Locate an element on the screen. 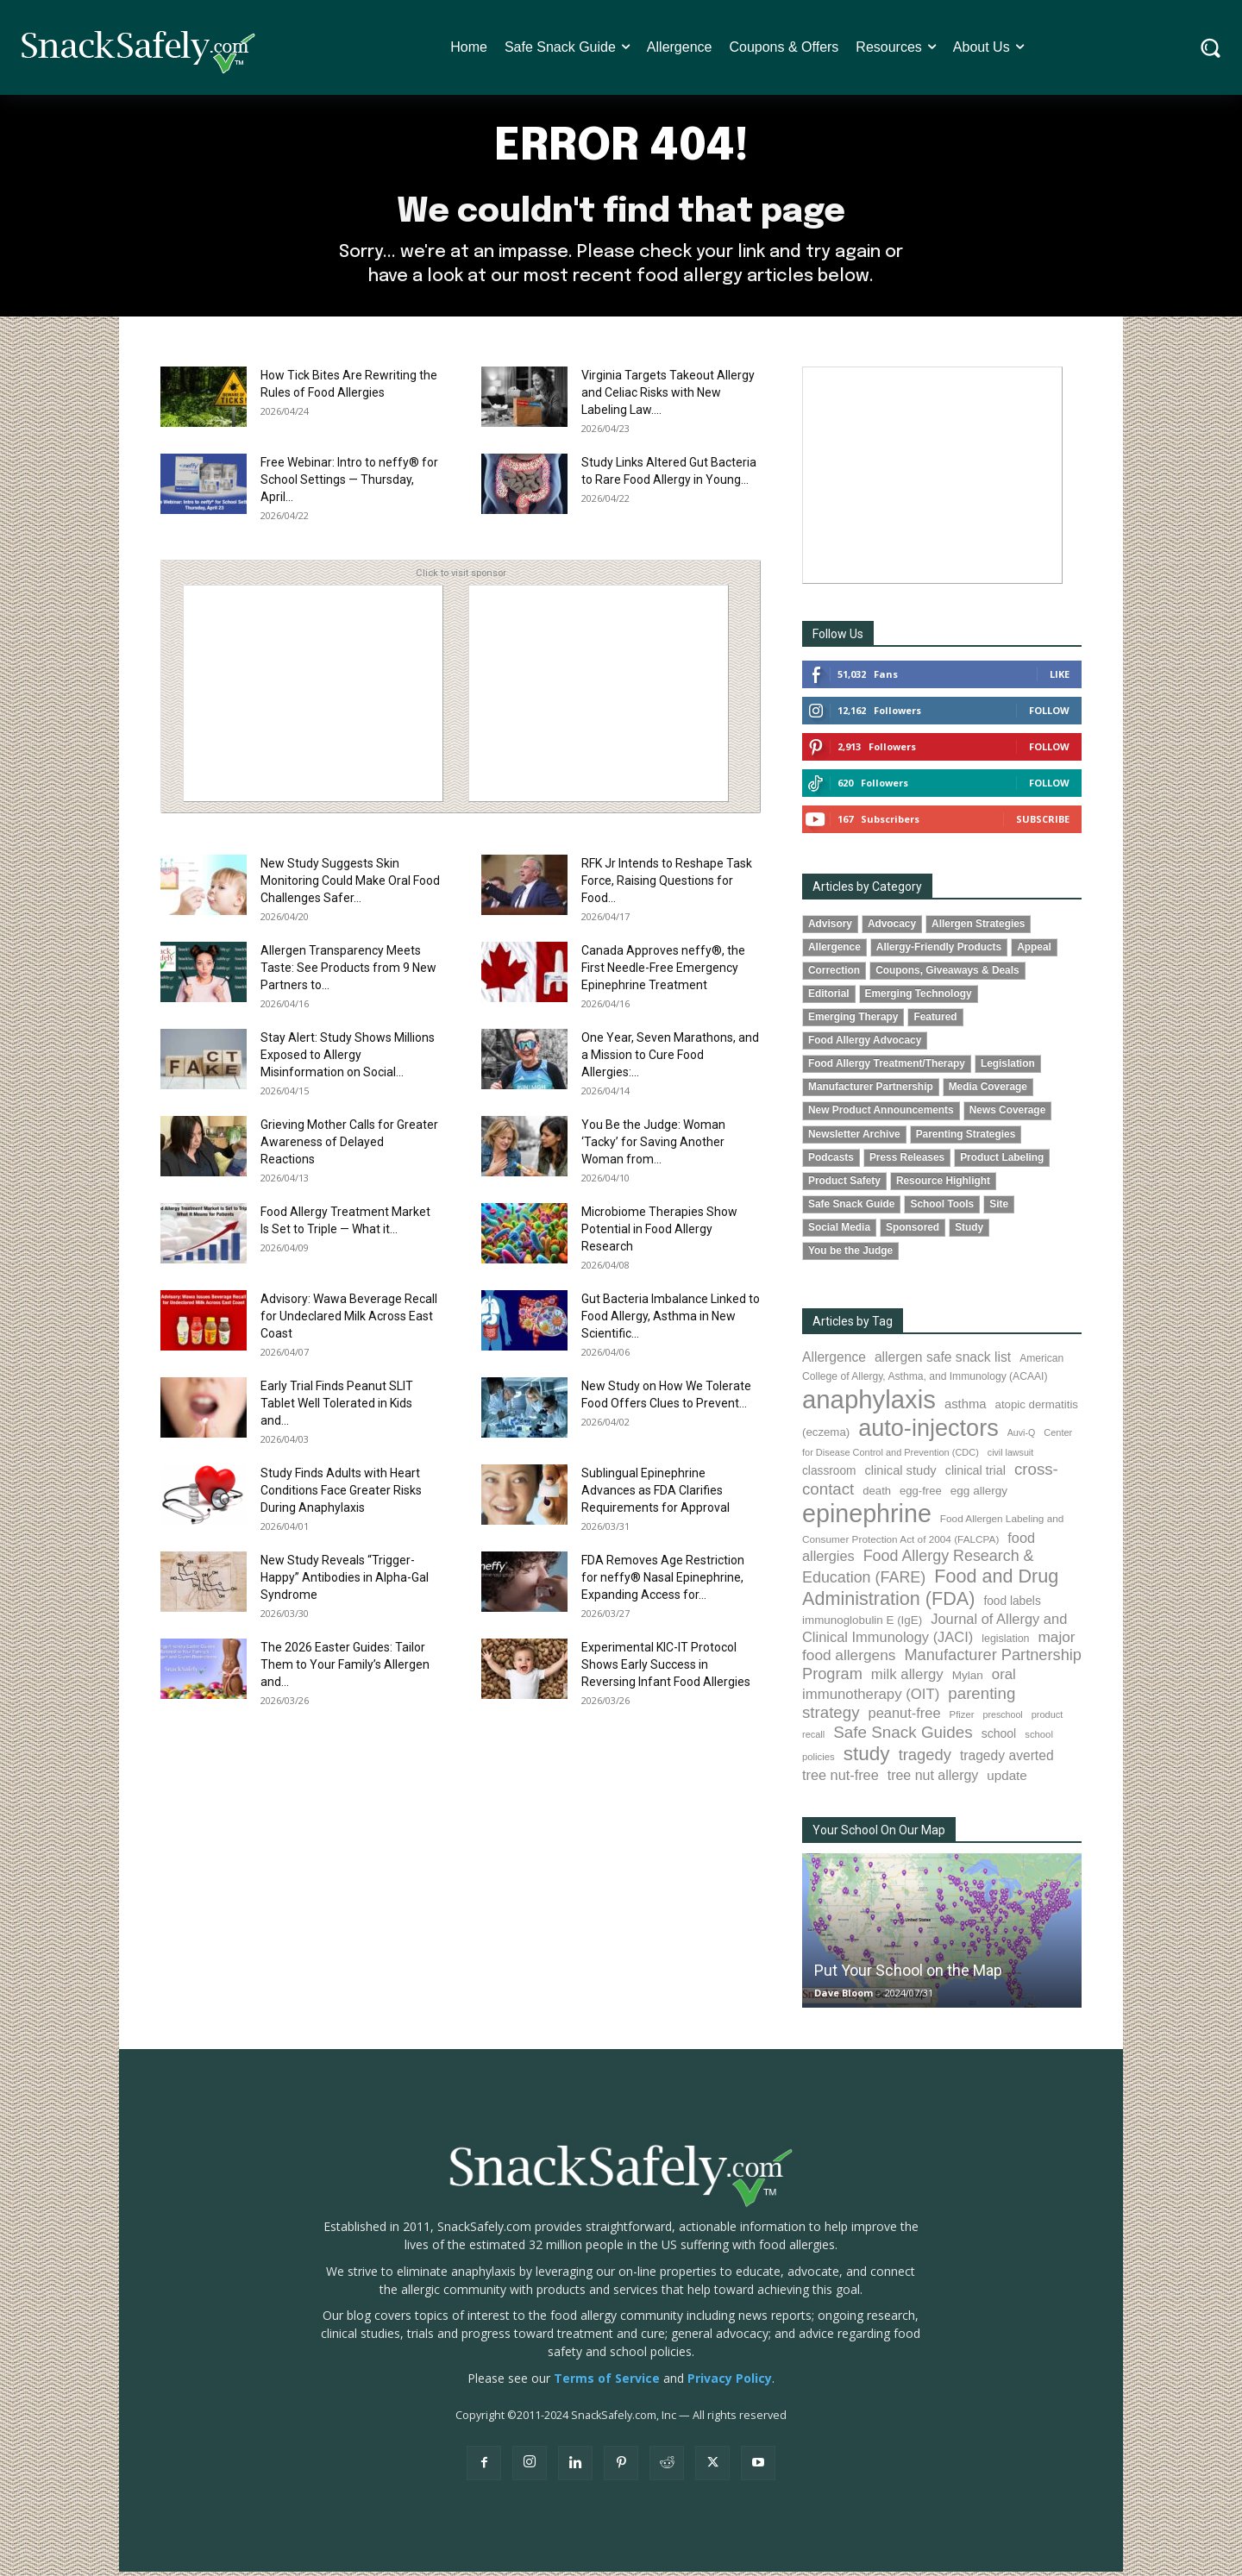  Podcasts is located at coordinates (831, 1162).